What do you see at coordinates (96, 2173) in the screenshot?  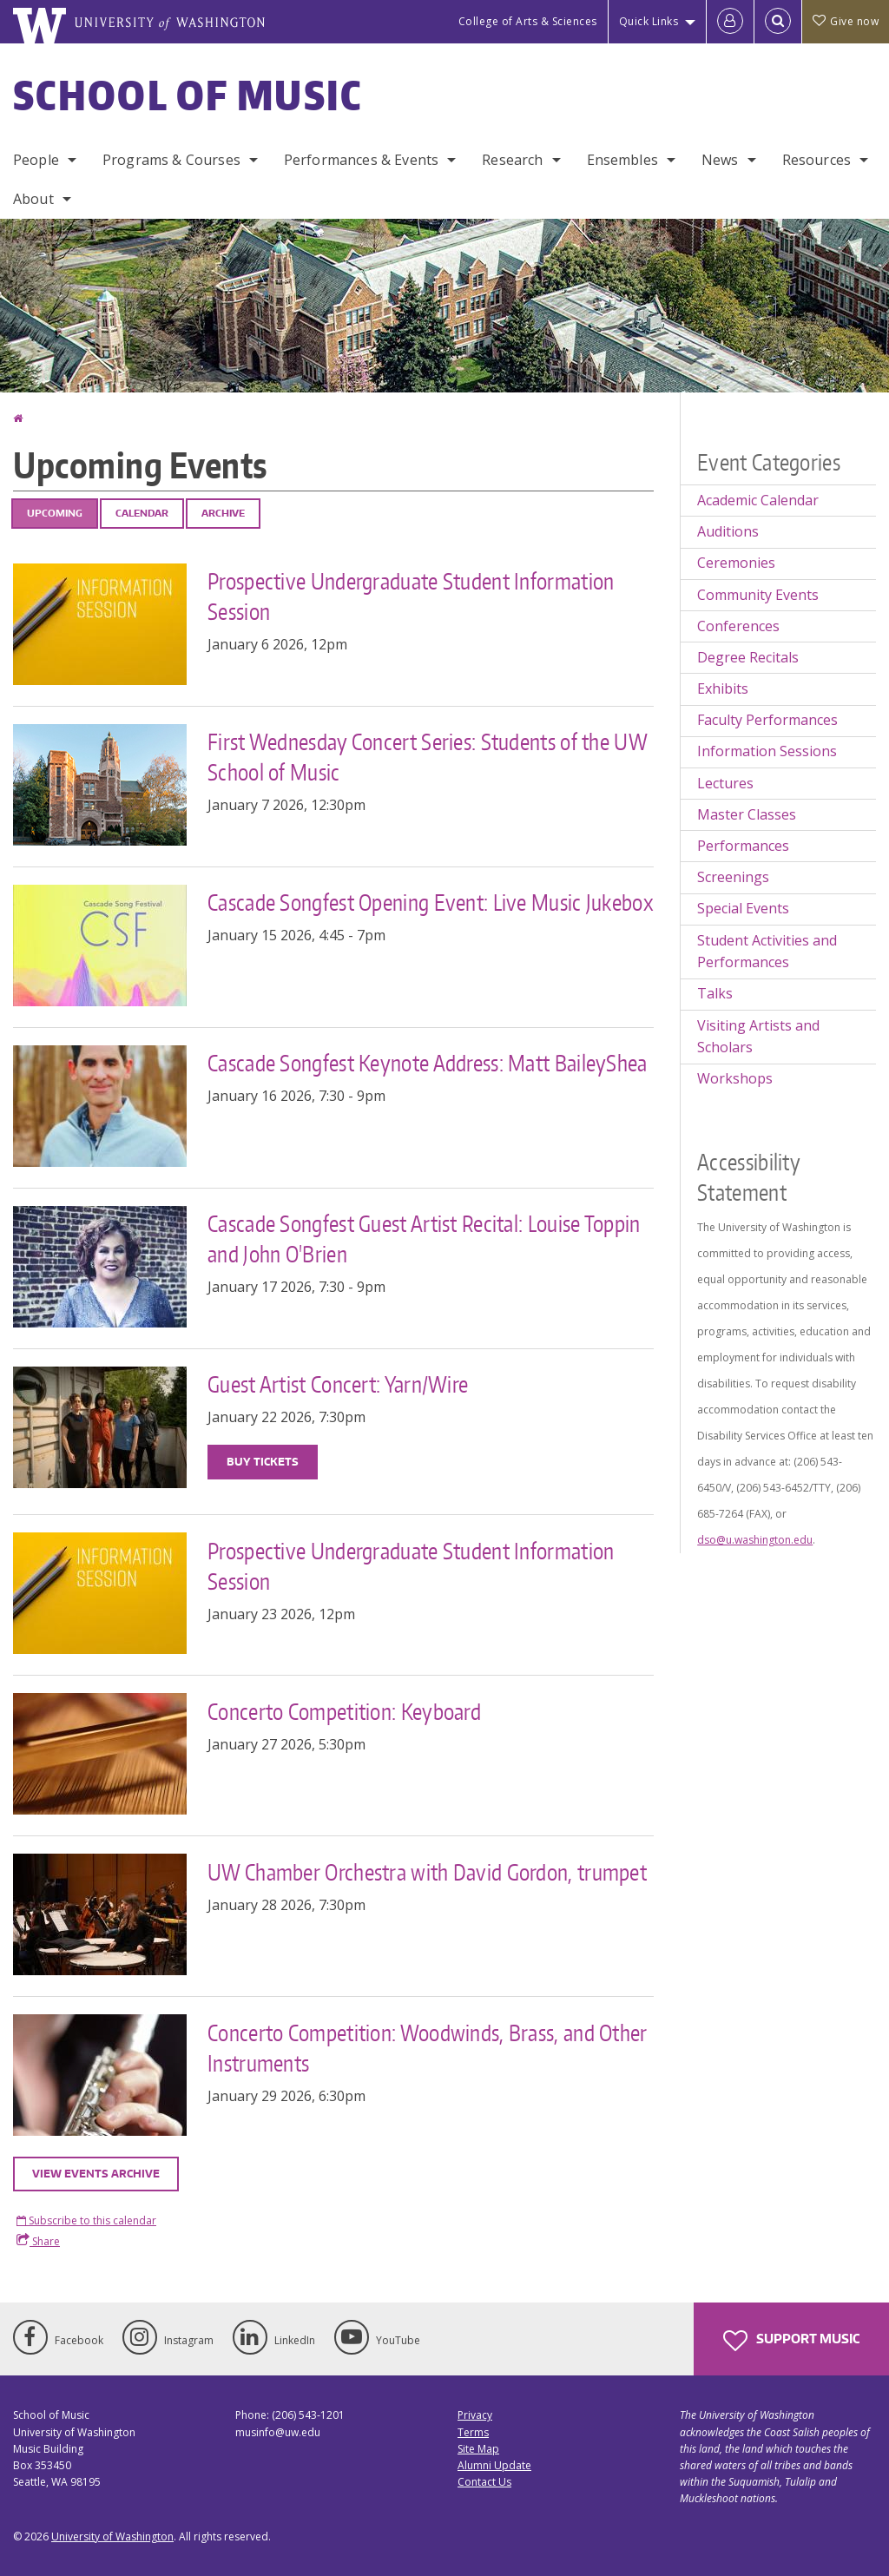 I see `View events archive` at bounding box center [96, 2173].